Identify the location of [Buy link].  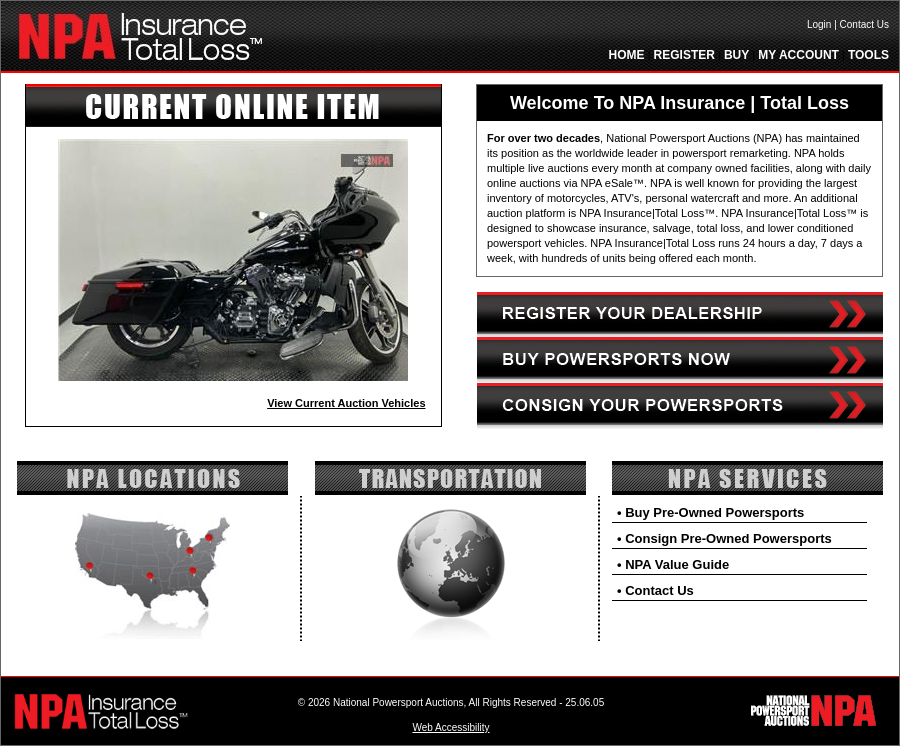
(680, 379).